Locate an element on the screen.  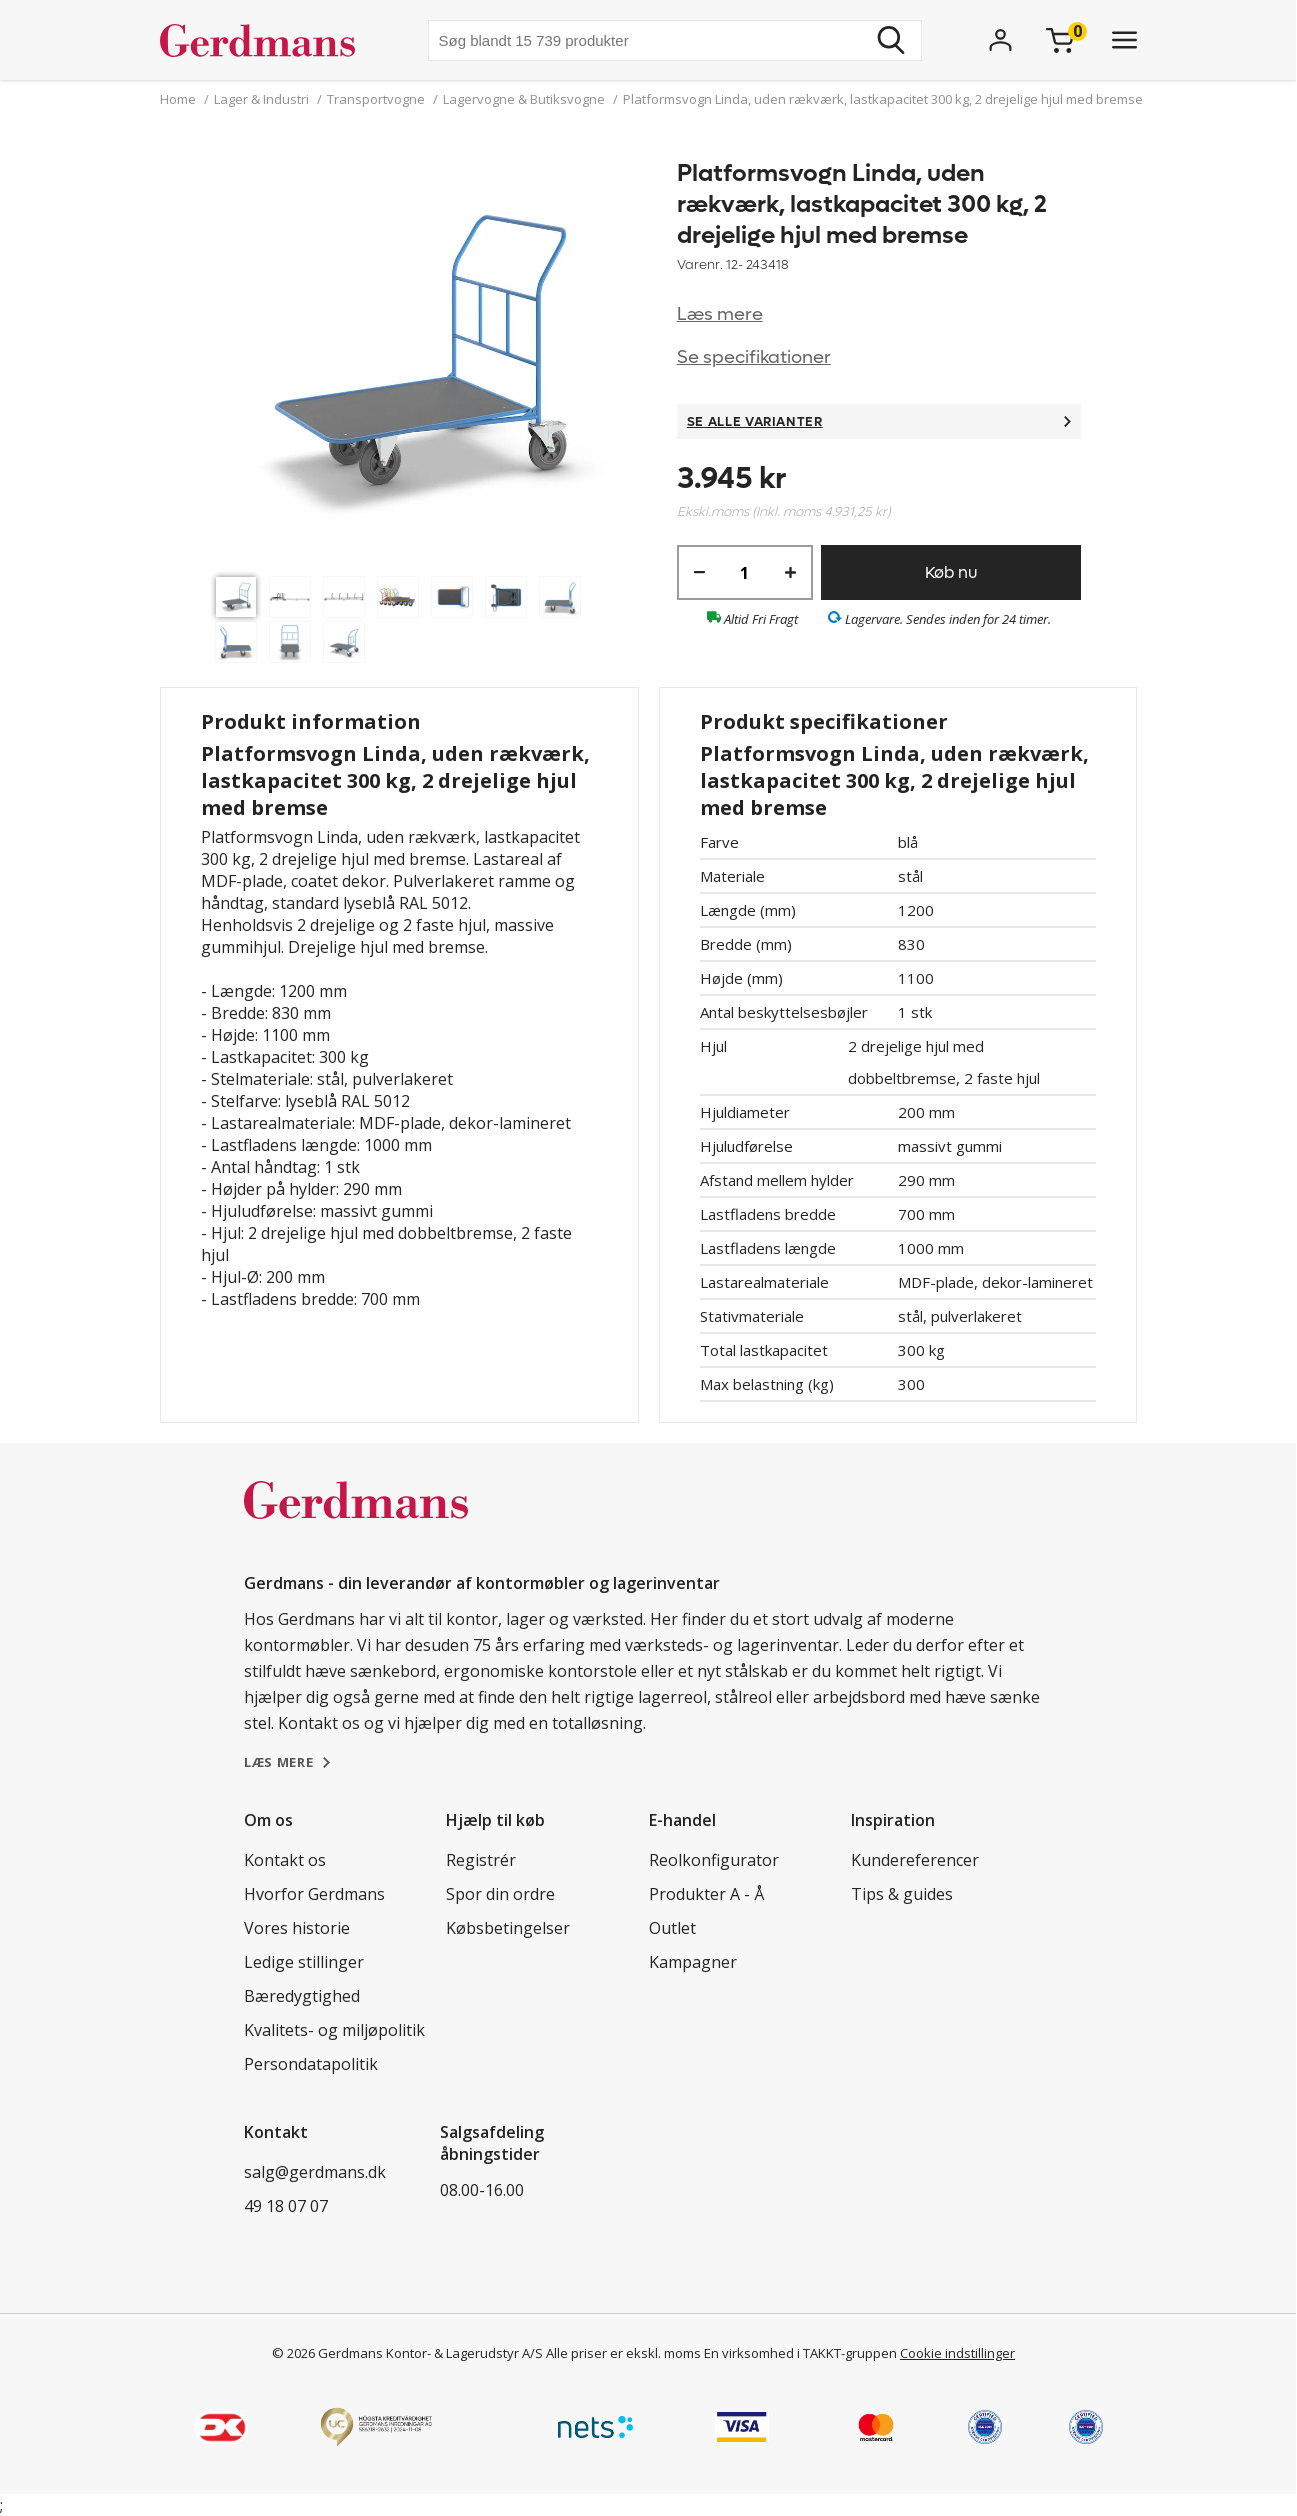
Kvalitets- og miljøpolitik is located at coordinates (334, 2030).